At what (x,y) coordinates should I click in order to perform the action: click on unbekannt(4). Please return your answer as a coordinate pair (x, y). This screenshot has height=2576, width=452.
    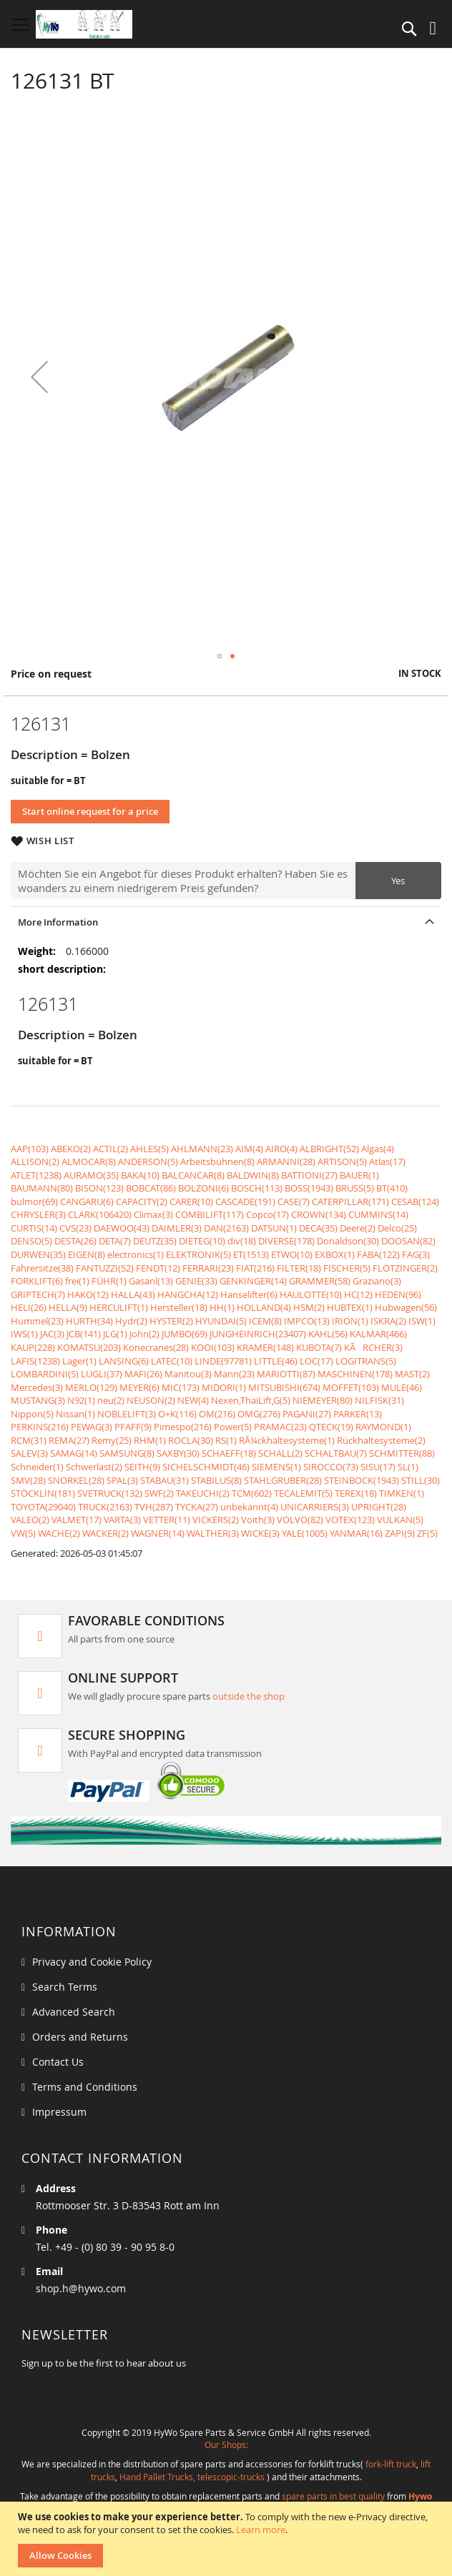
    Looking at the image, I should click on (249, 1506).